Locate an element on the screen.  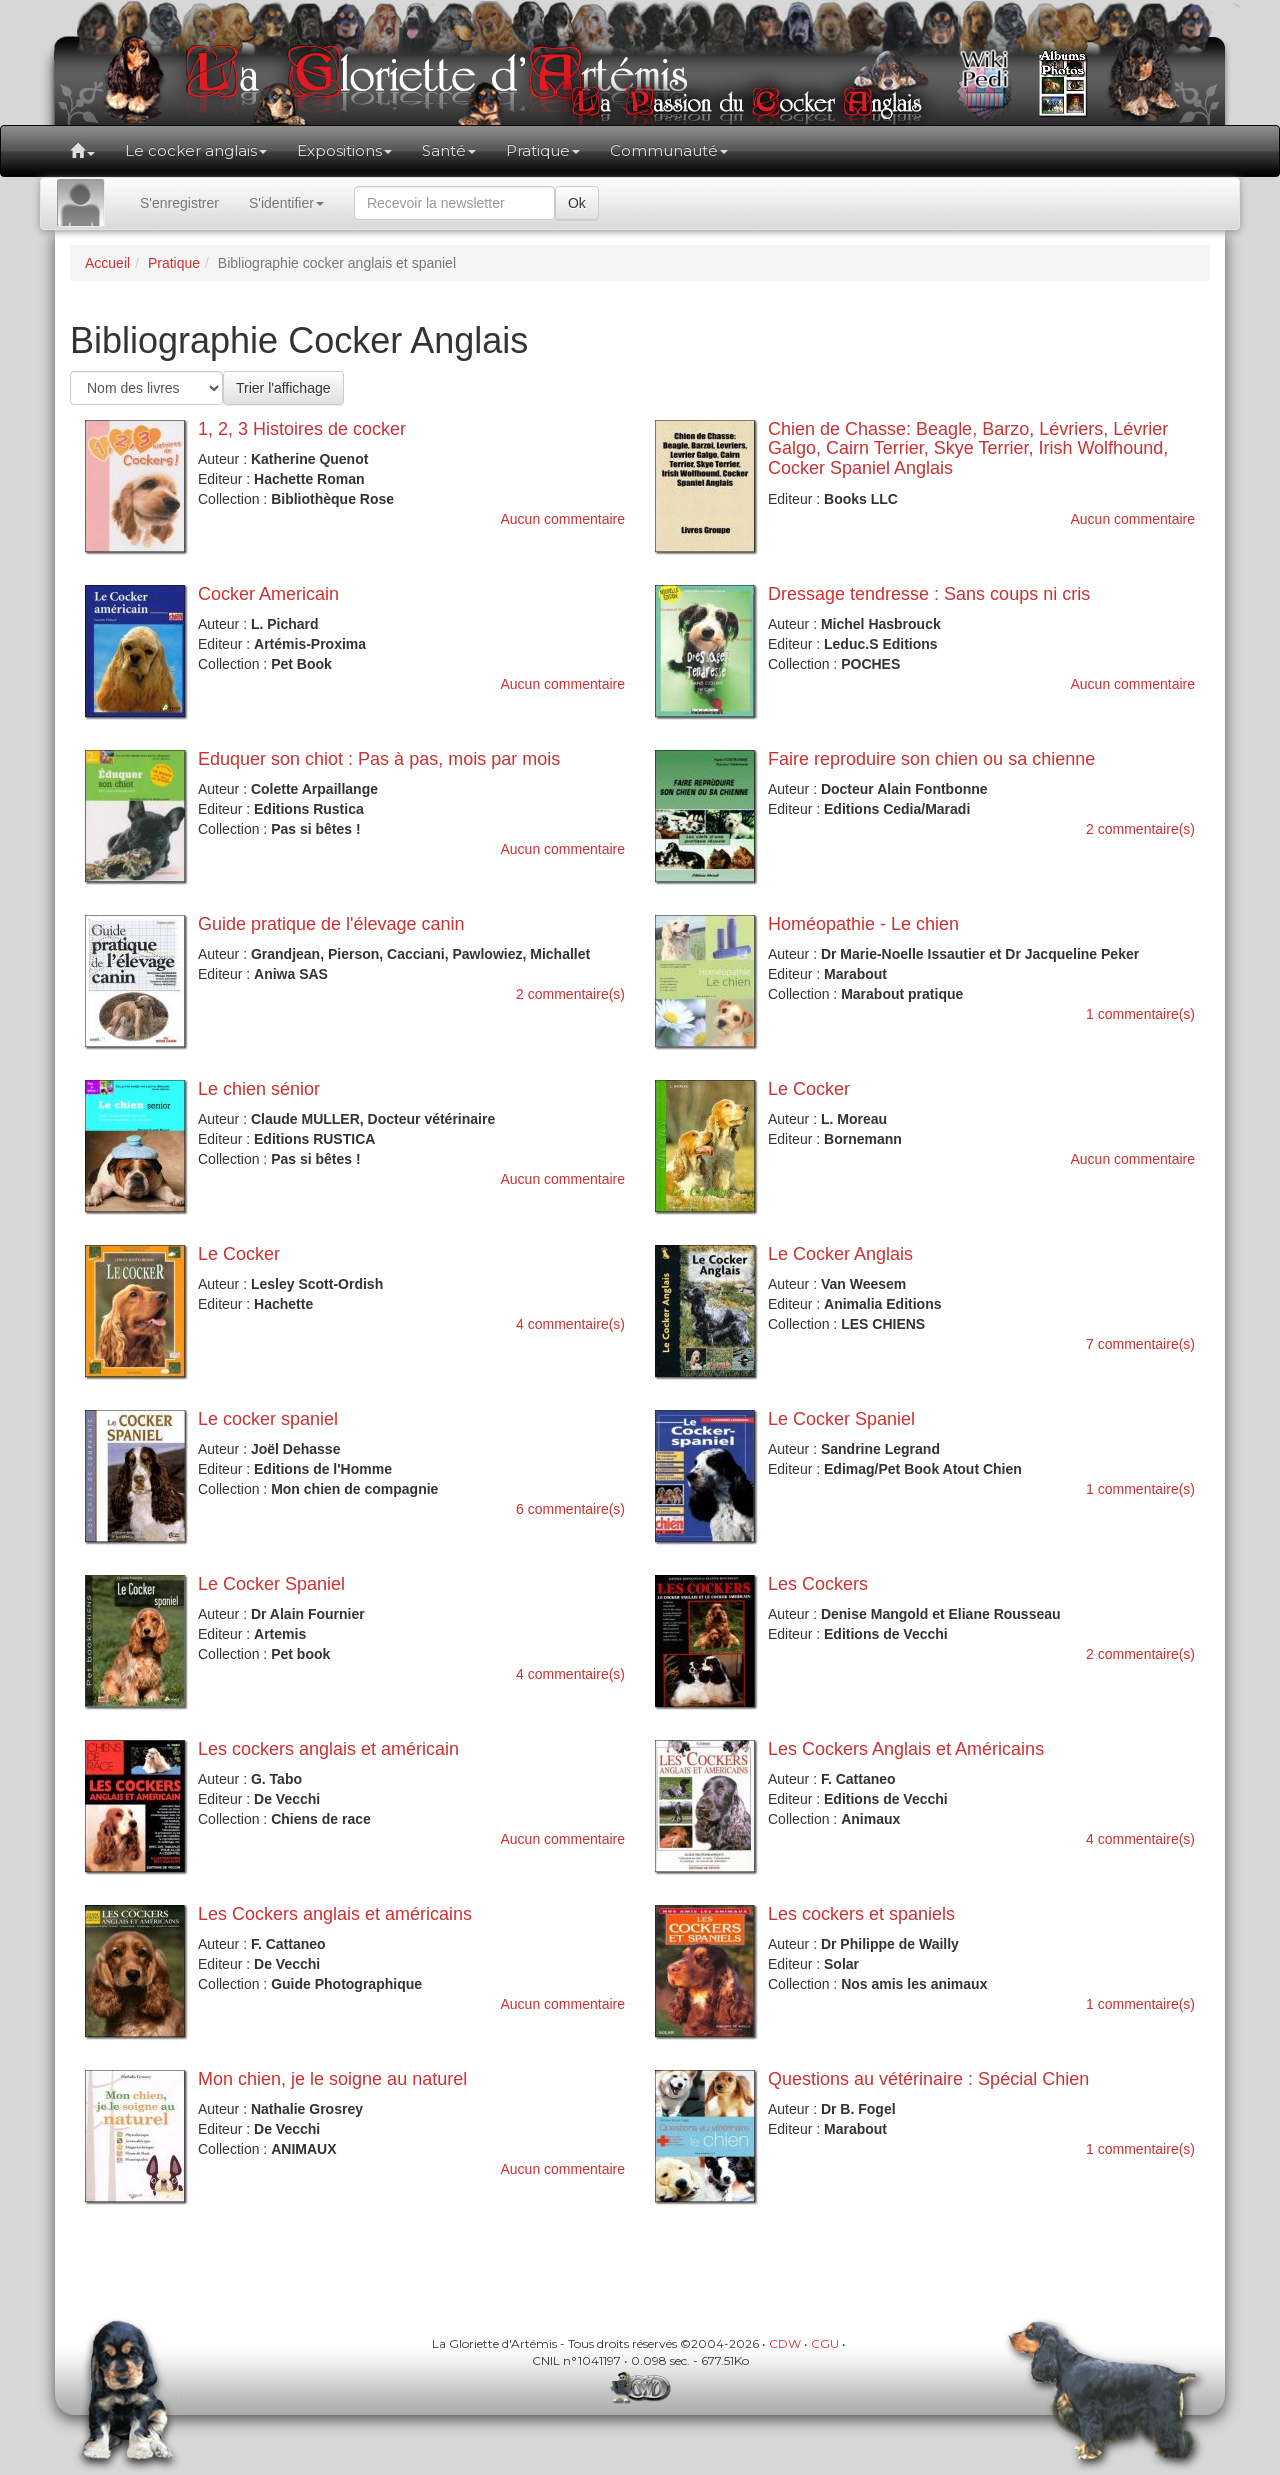
Le chien sénior is located at coordinates (259, 1089).